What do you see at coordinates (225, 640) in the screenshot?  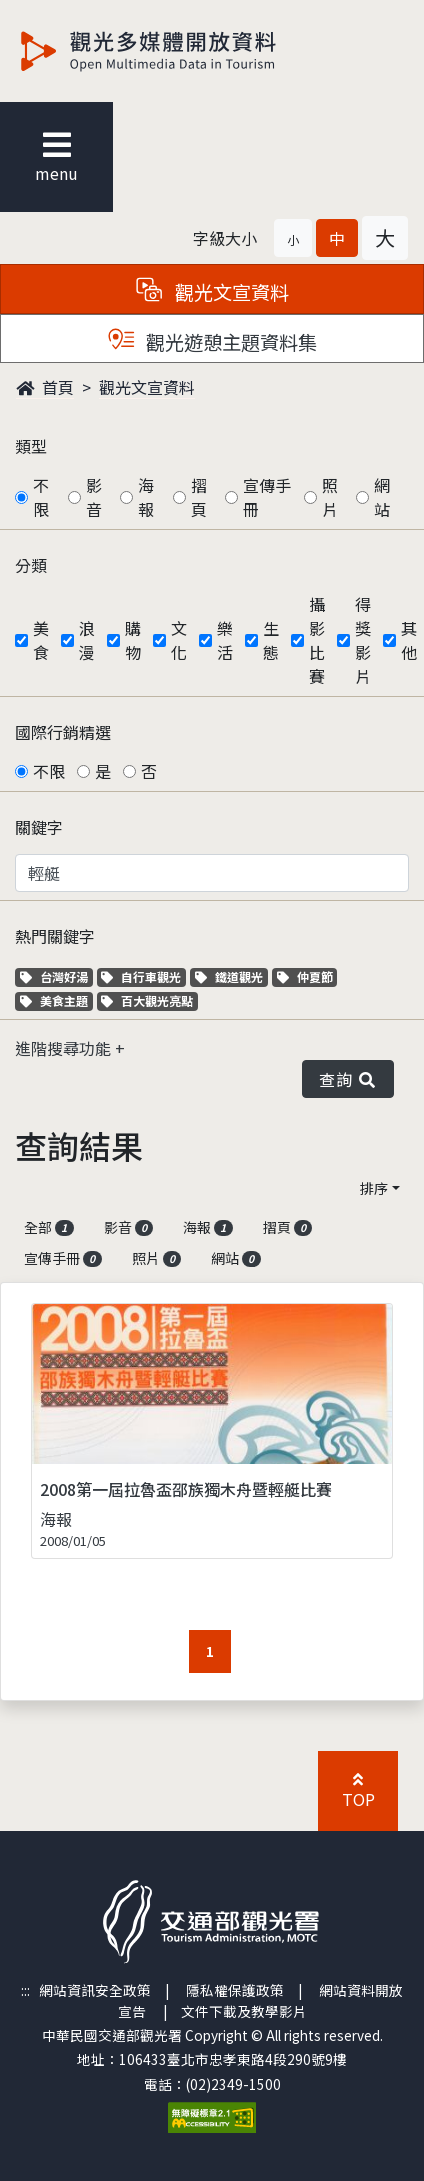 I see `樂活` at bounding box center [225, 640].